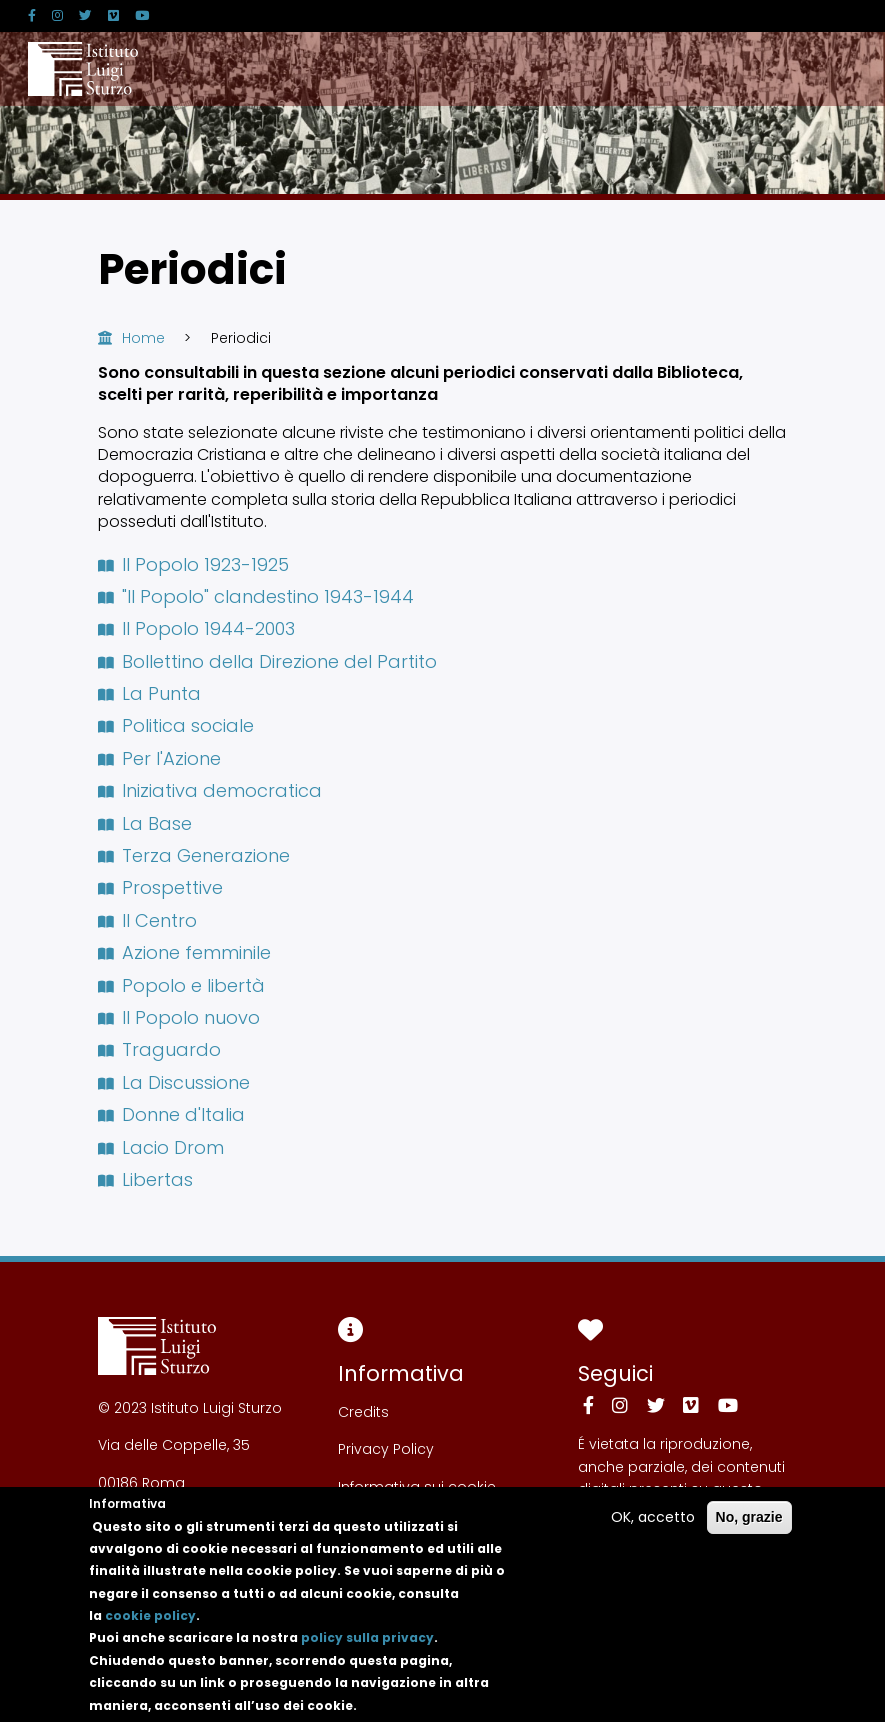 Image resolution: width=885 pixels, height=1722 pixels. Describe the element at coordinates (176, 725) in the screenshot. I see `Politica sociale` at that location.